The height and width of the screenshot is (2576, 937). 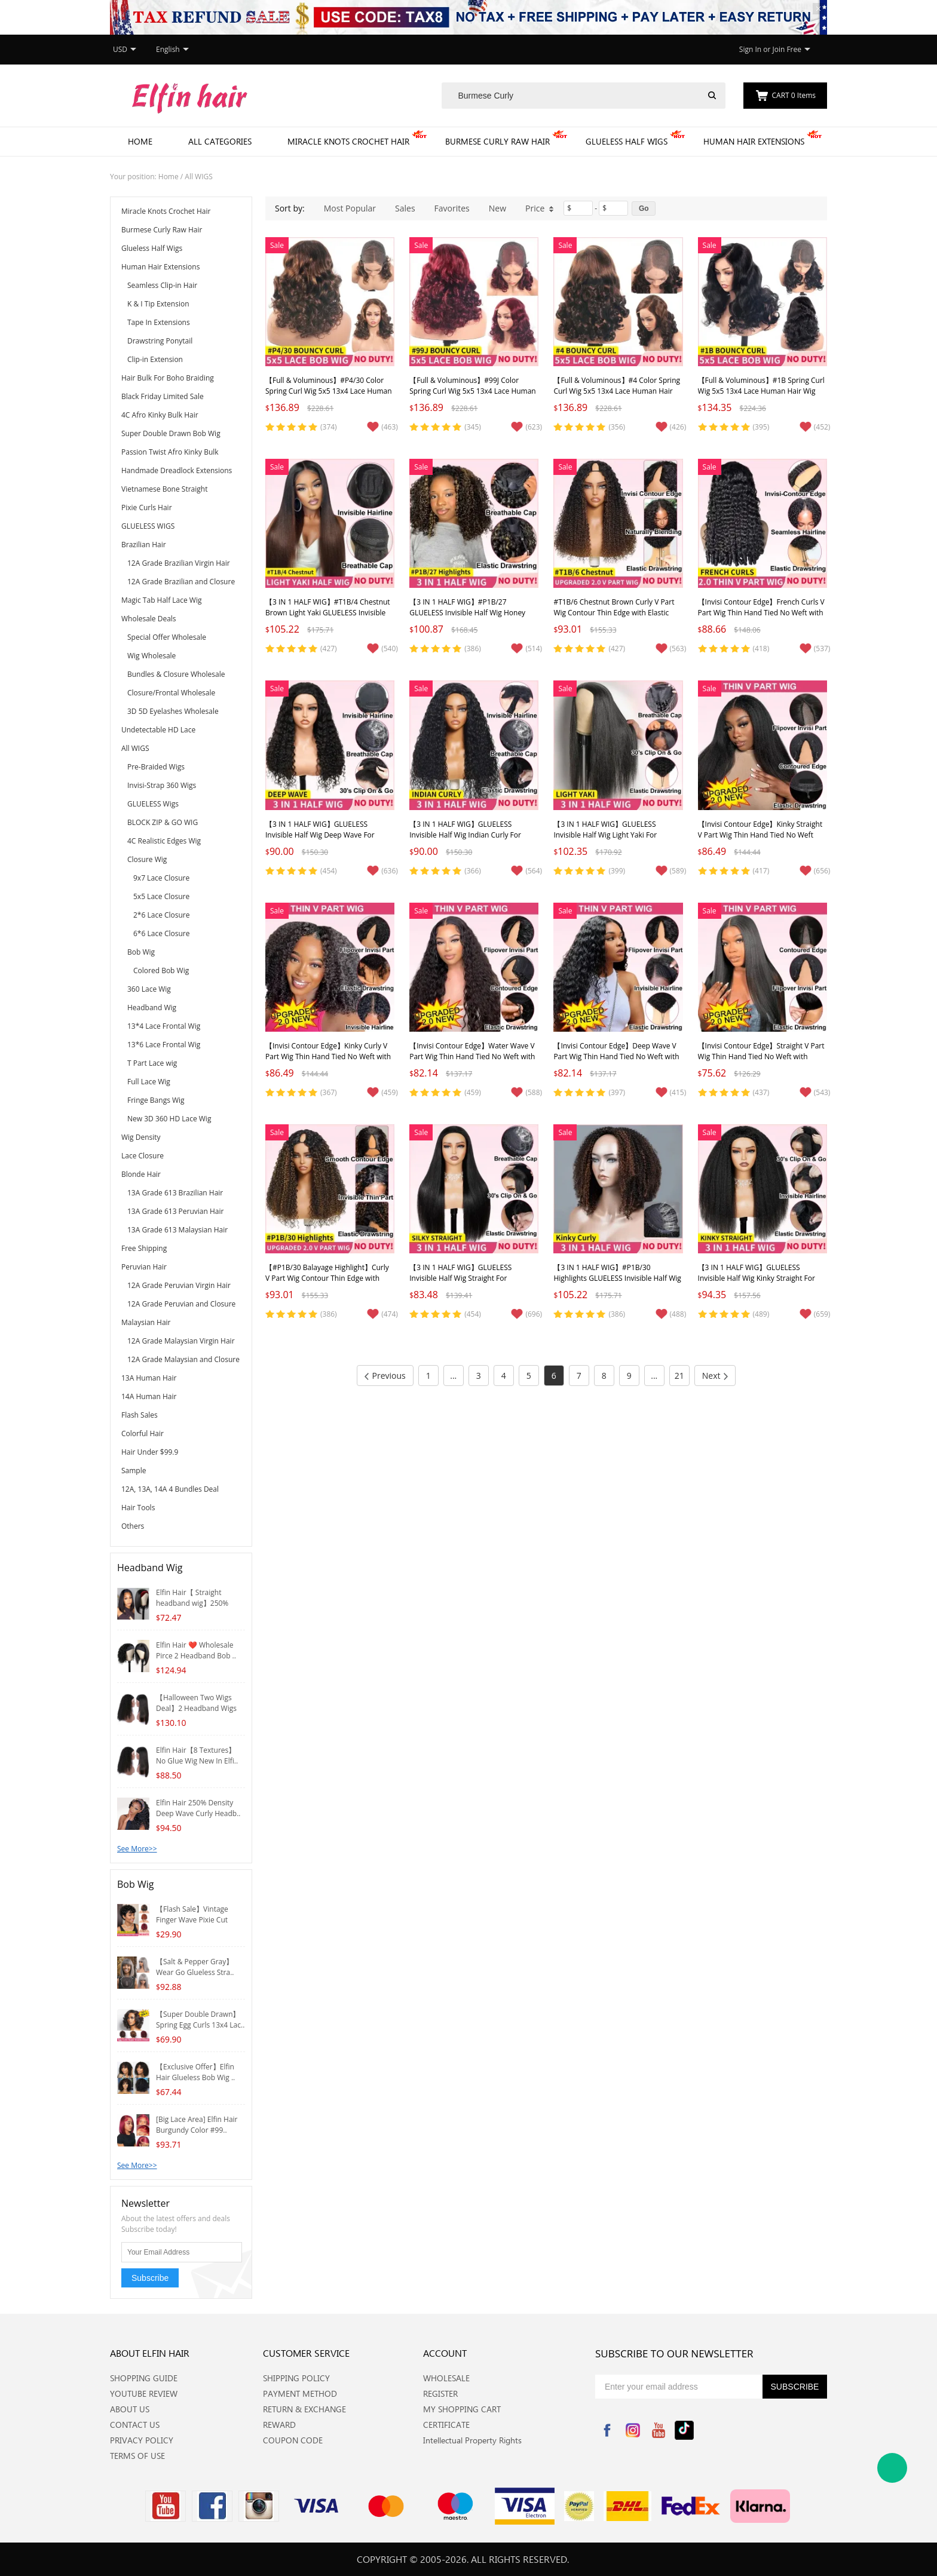 What do you see at coordinates (296, 2378) in the screenshot?
I see `SHIPPING POLICY` at bounding box center [296, 2378].